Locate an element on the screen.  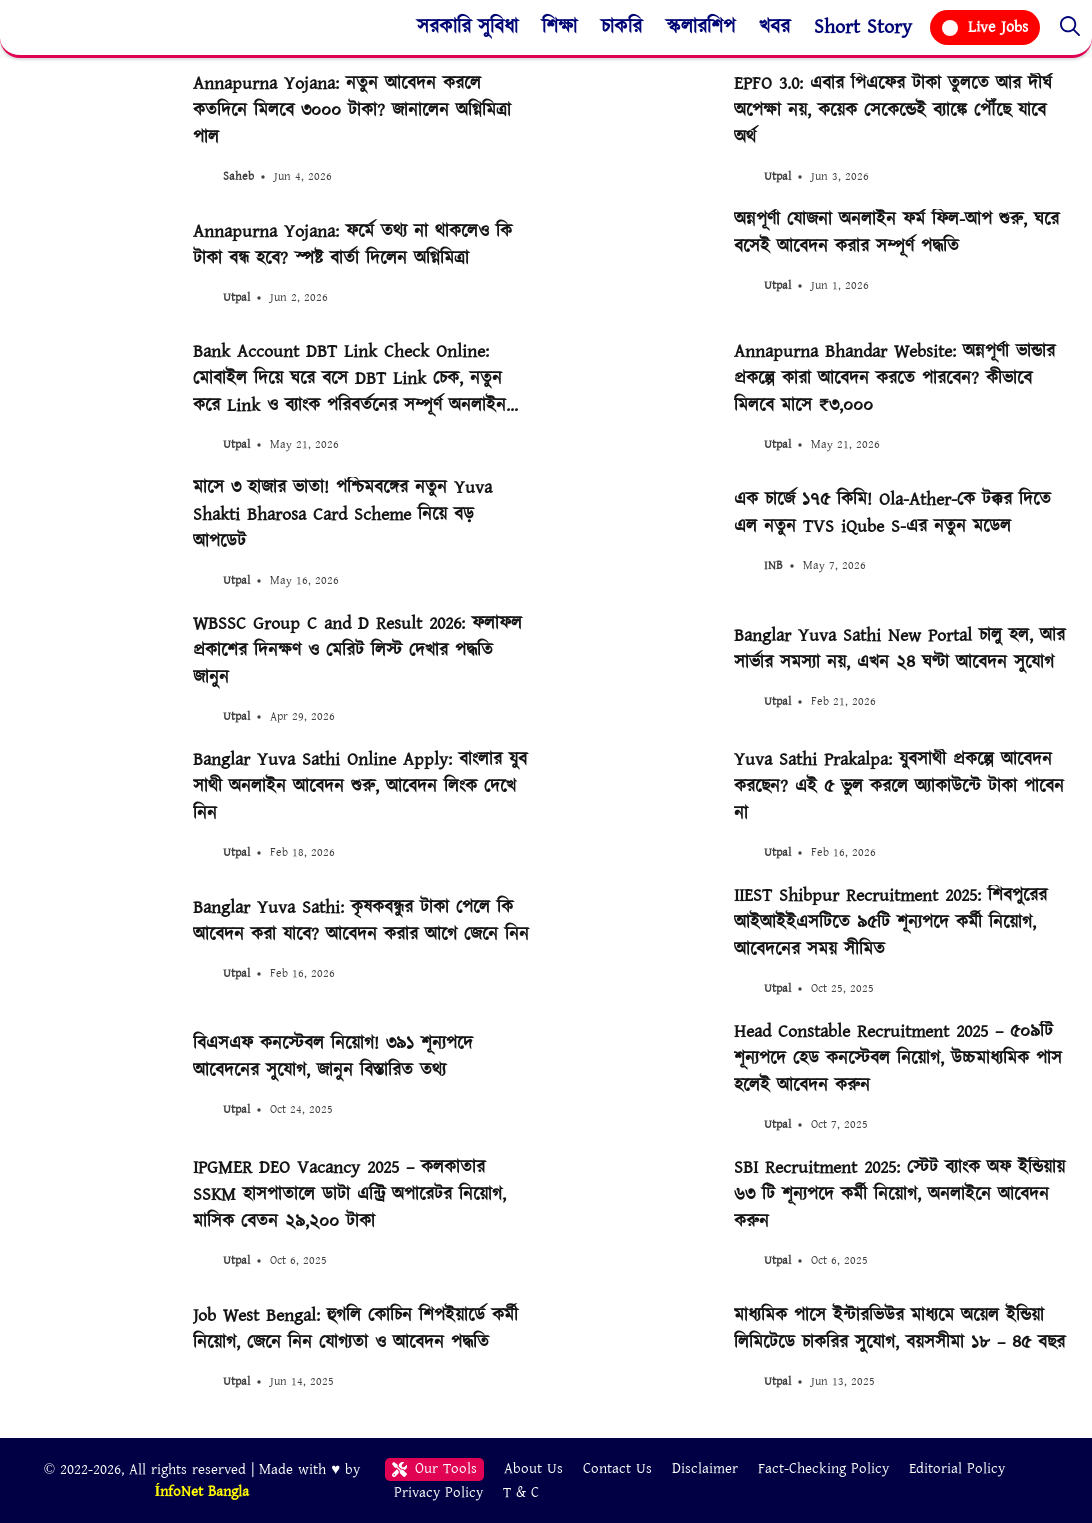
INB is located at coordinates (773, 565).